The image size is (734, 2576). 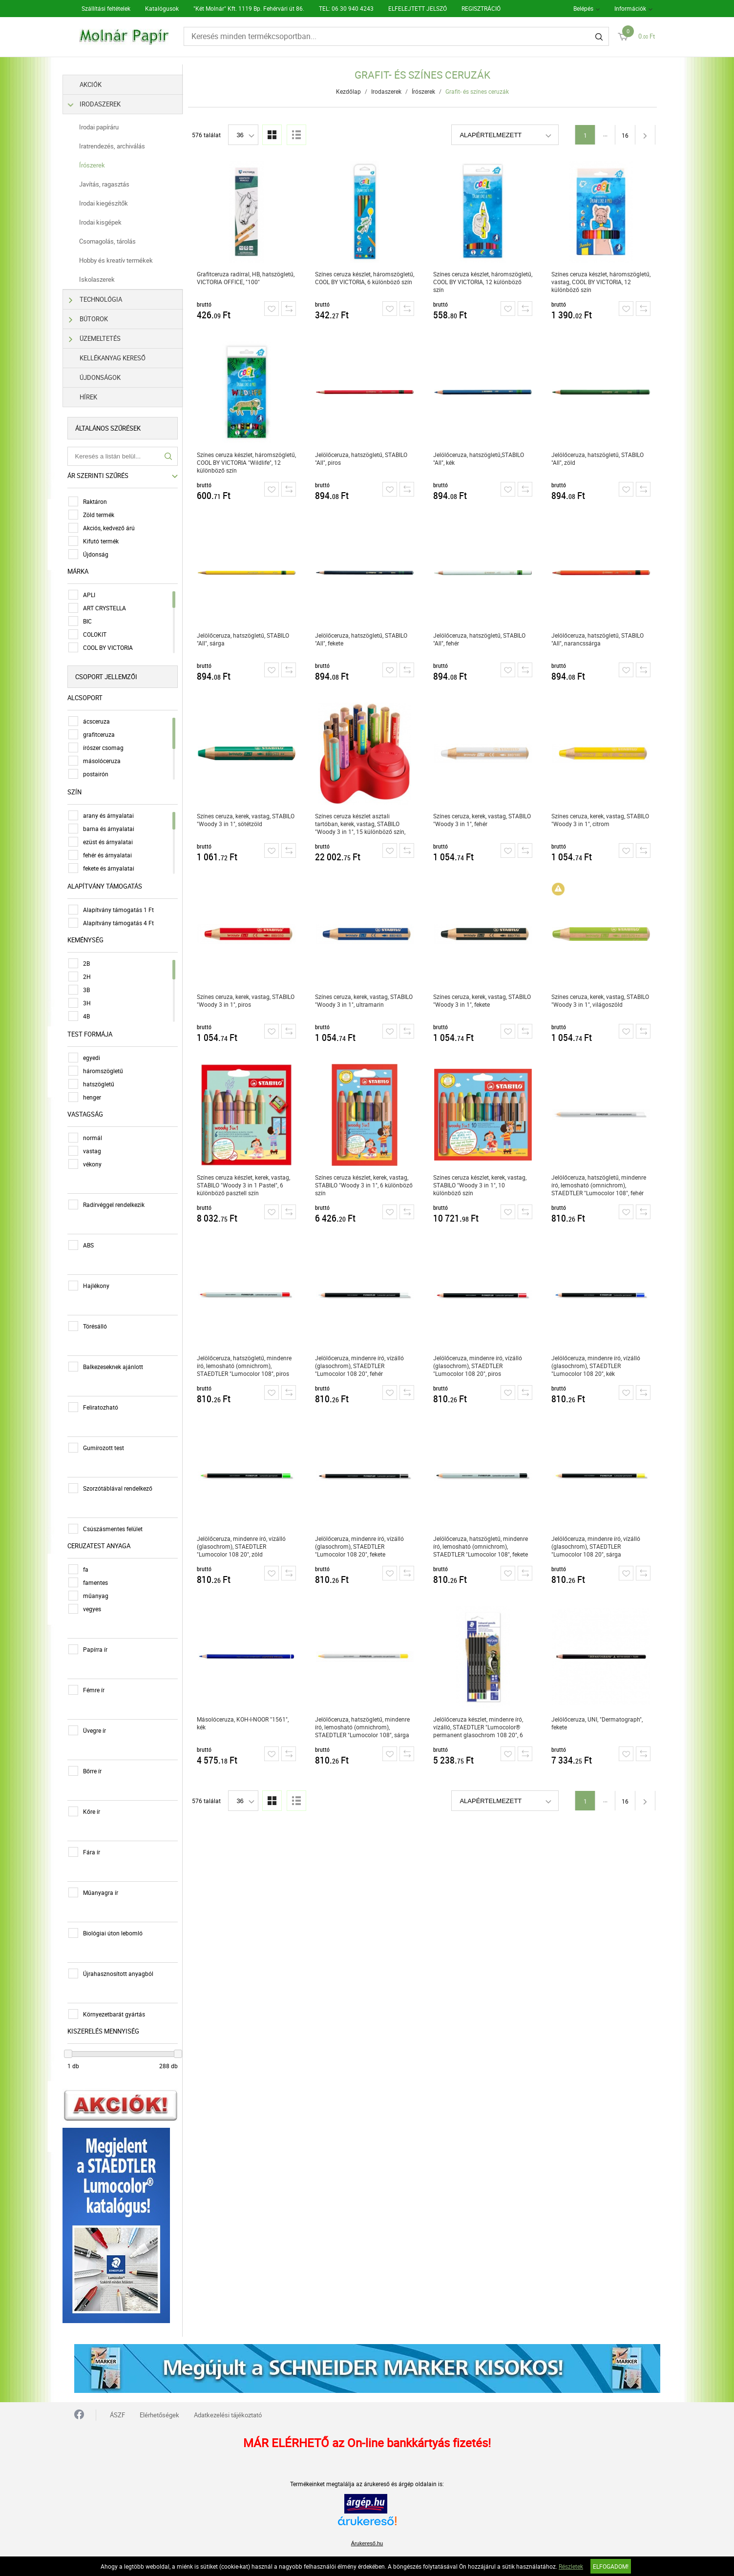 What do you see at coordinates (481, 8) in the screenshot?
I see `REGISZTRÁCIÓ` at bounding box center [481, 8].